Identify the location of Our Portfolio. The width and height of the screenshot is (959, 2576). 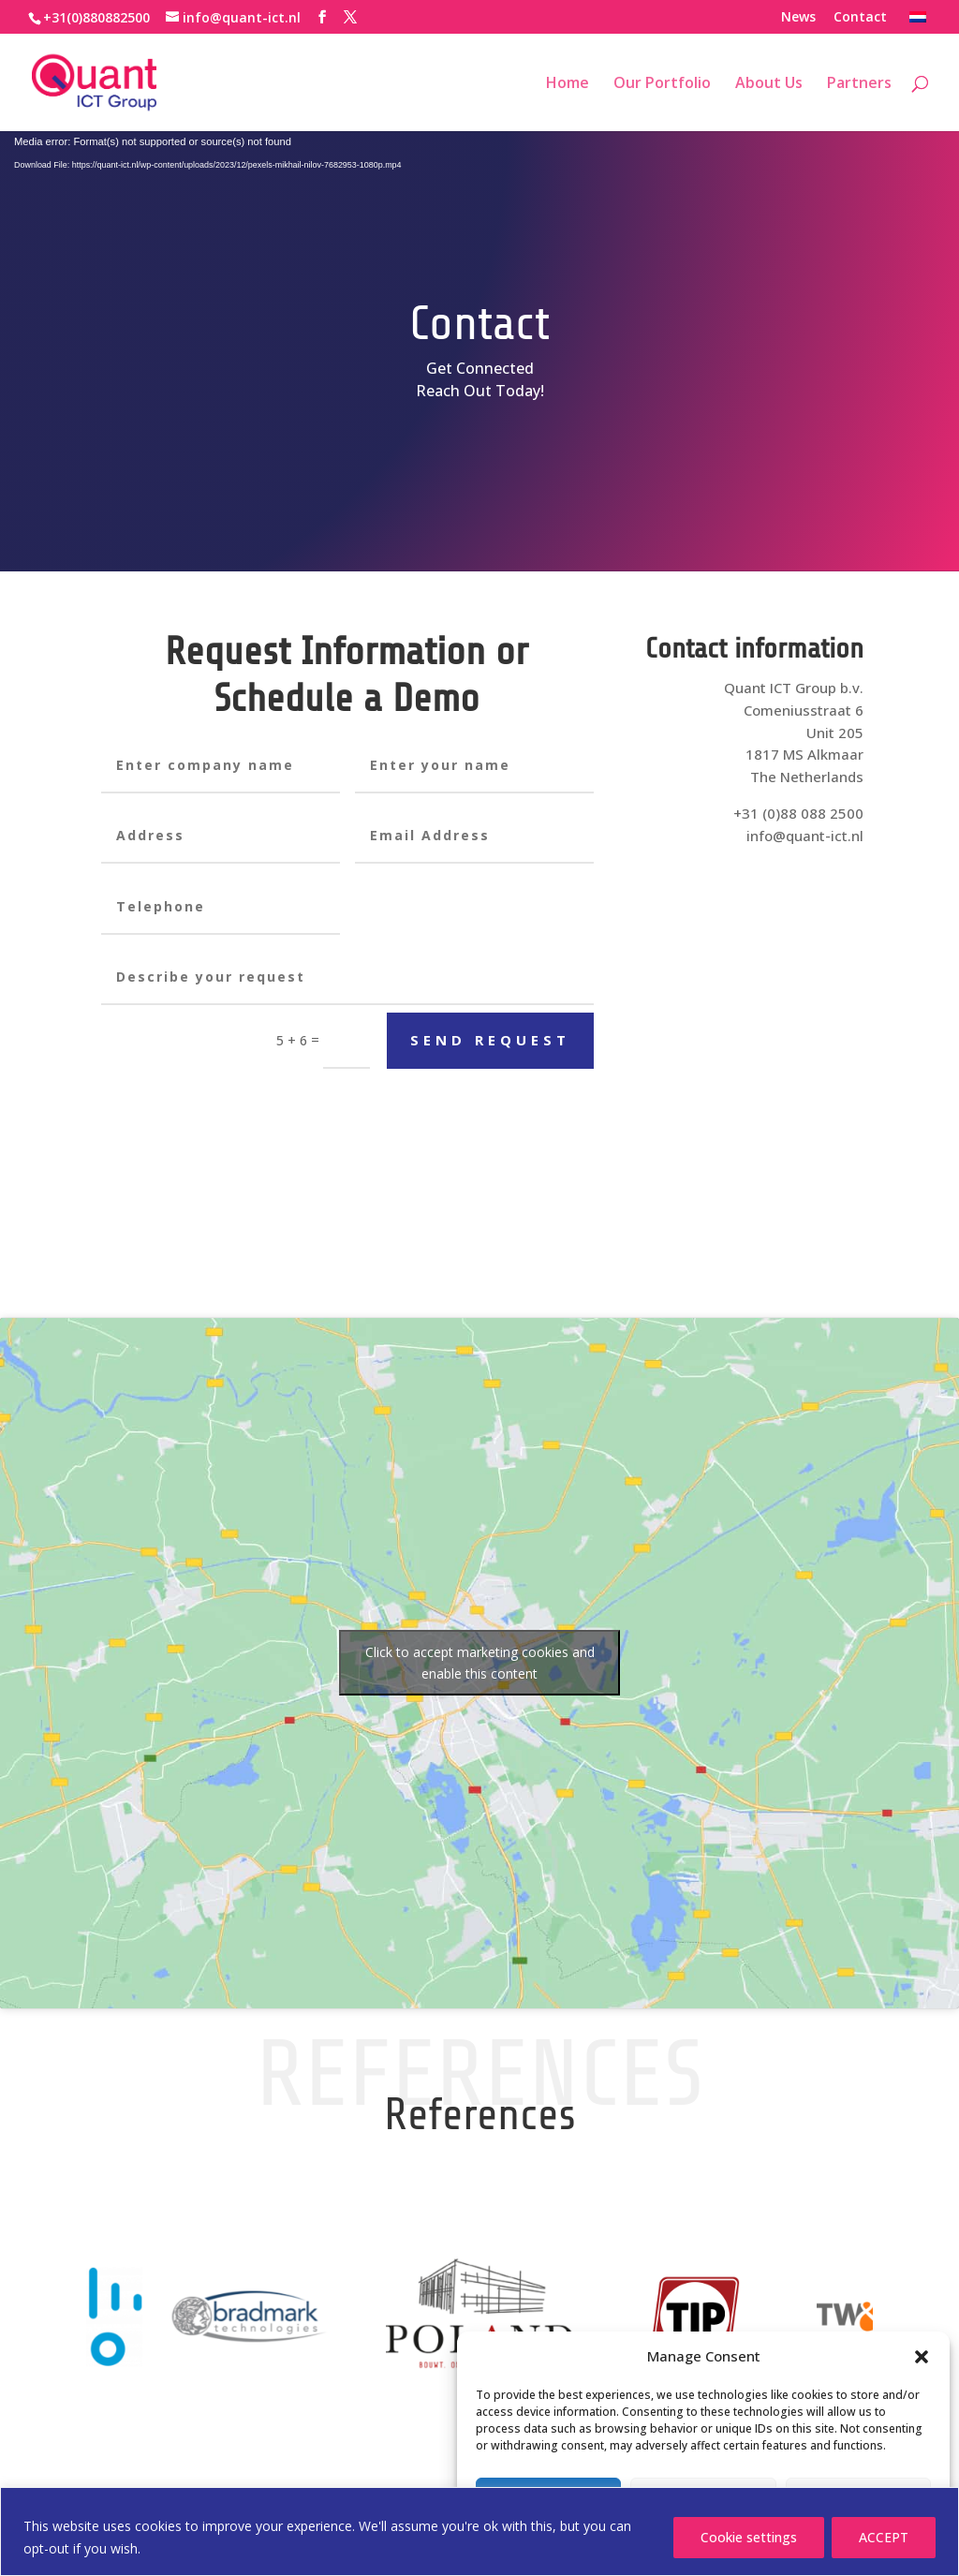
(662, 84).